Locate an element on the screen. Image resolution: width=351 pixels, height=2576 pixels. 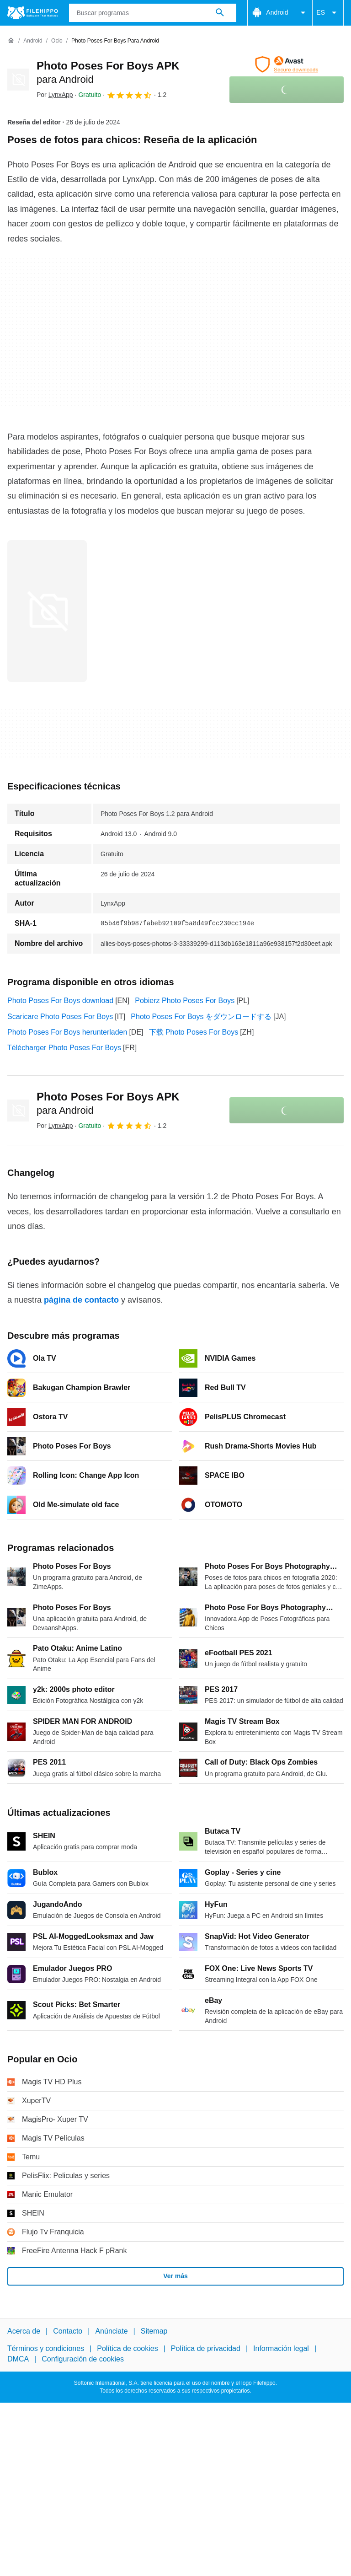
Política de privacidad is located at coordinates (205, 2348).